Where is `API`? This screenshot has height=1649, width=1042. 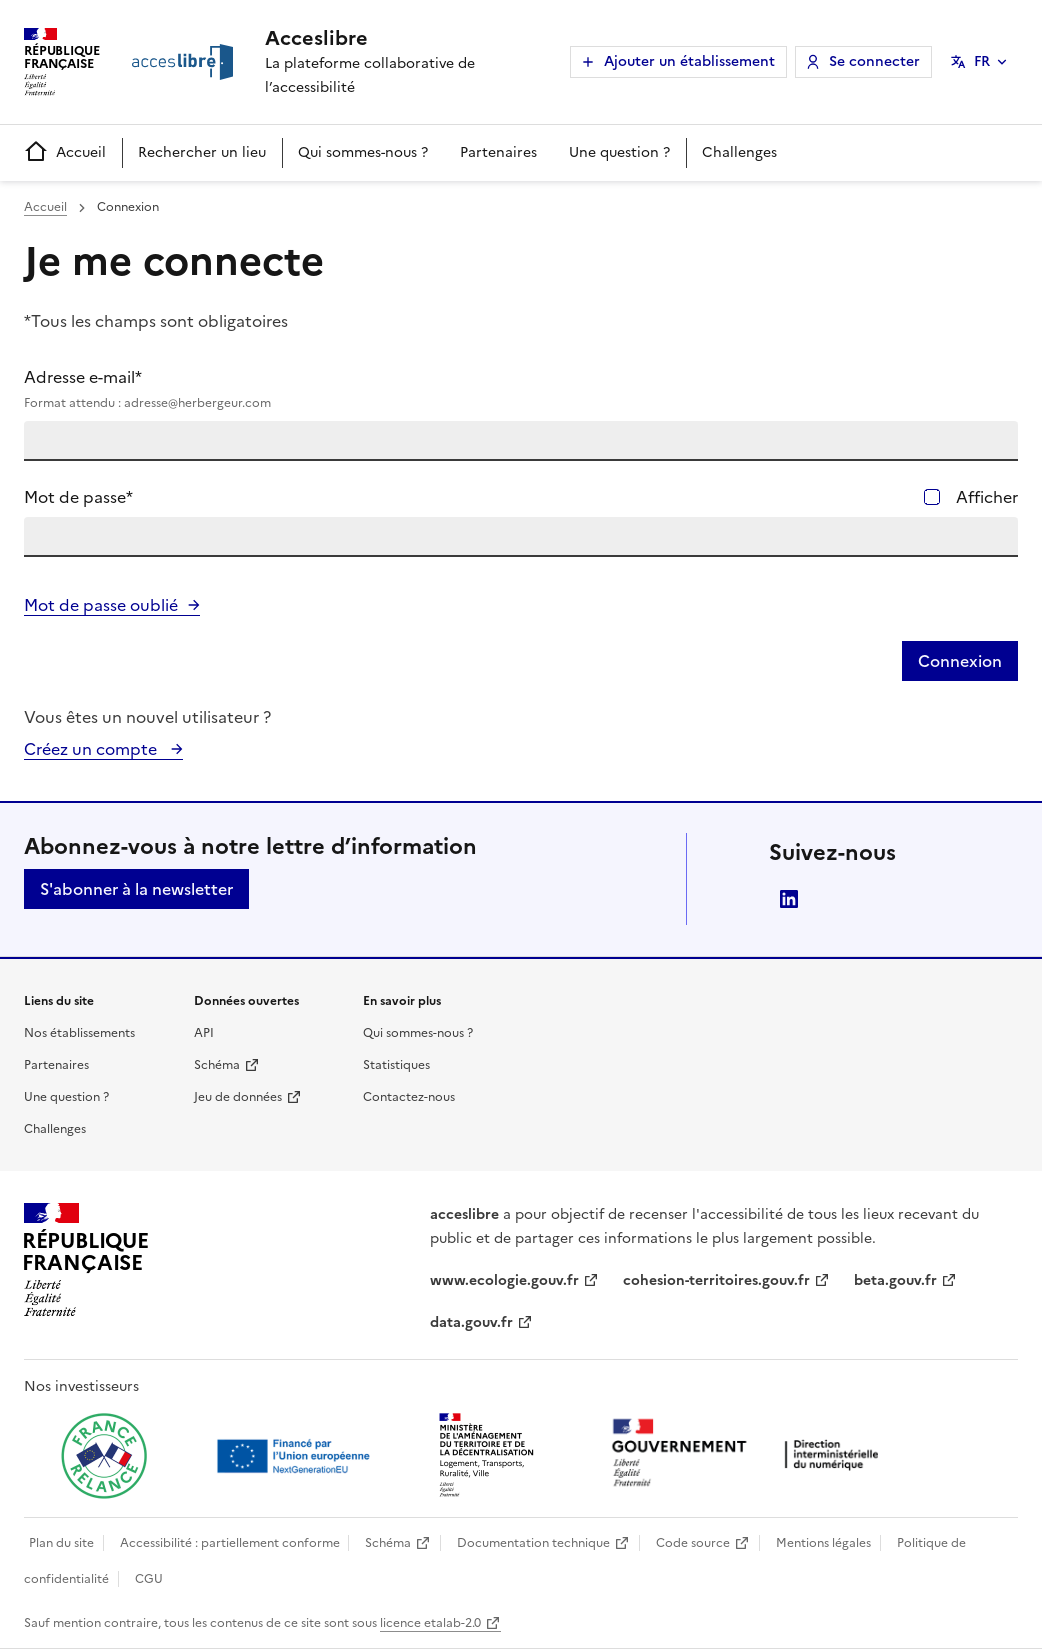
API is located at coordinates (204, 1033).